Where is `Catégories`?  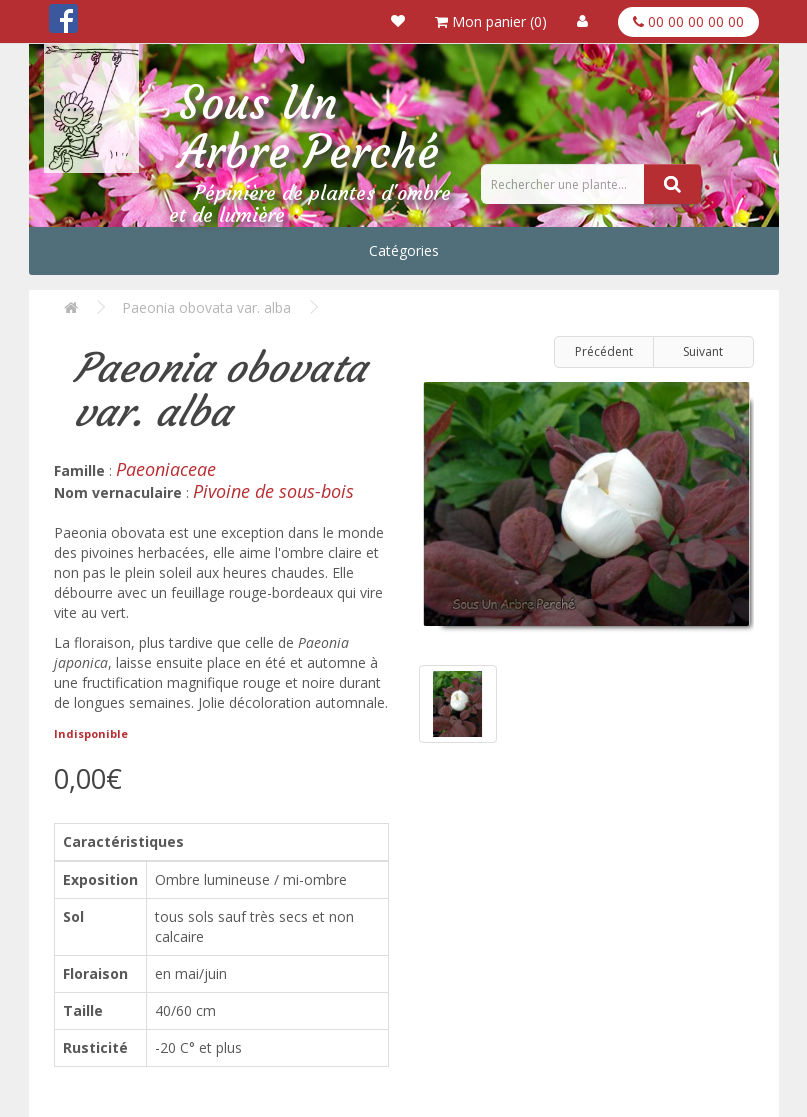 Catégories is located at coordinates (404, 250).